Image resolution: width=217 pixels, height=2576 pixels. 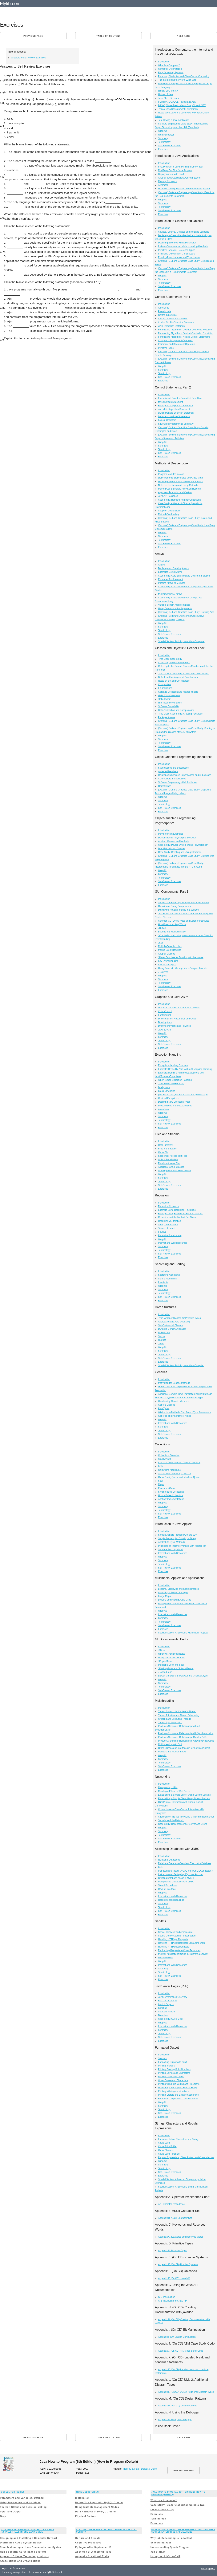 What do you see at coordinates (174, 1102) in the screenshot?
I see `Declaring New Exception Types` at bounding box center [174, 1102].